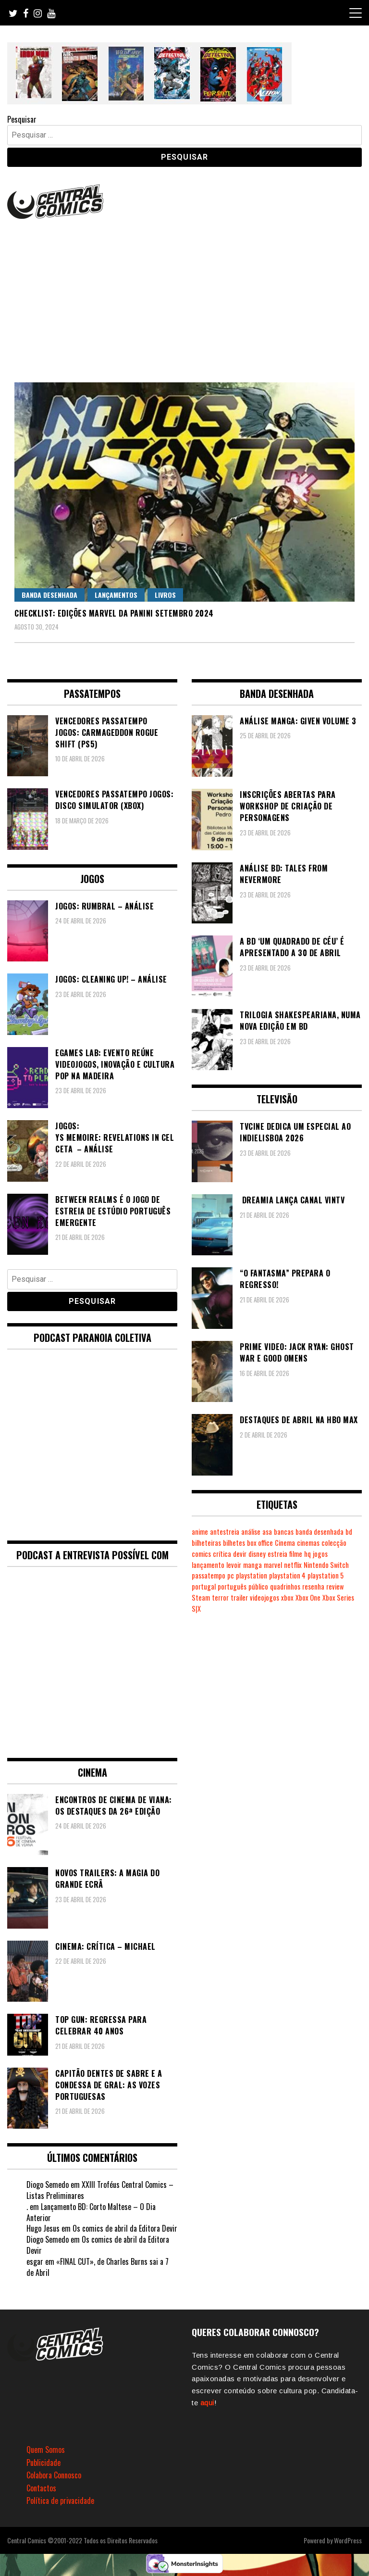 This screenshot has width=369, height=2576. I want to click on comics [comics (623 itens)], so click(201, 1554).